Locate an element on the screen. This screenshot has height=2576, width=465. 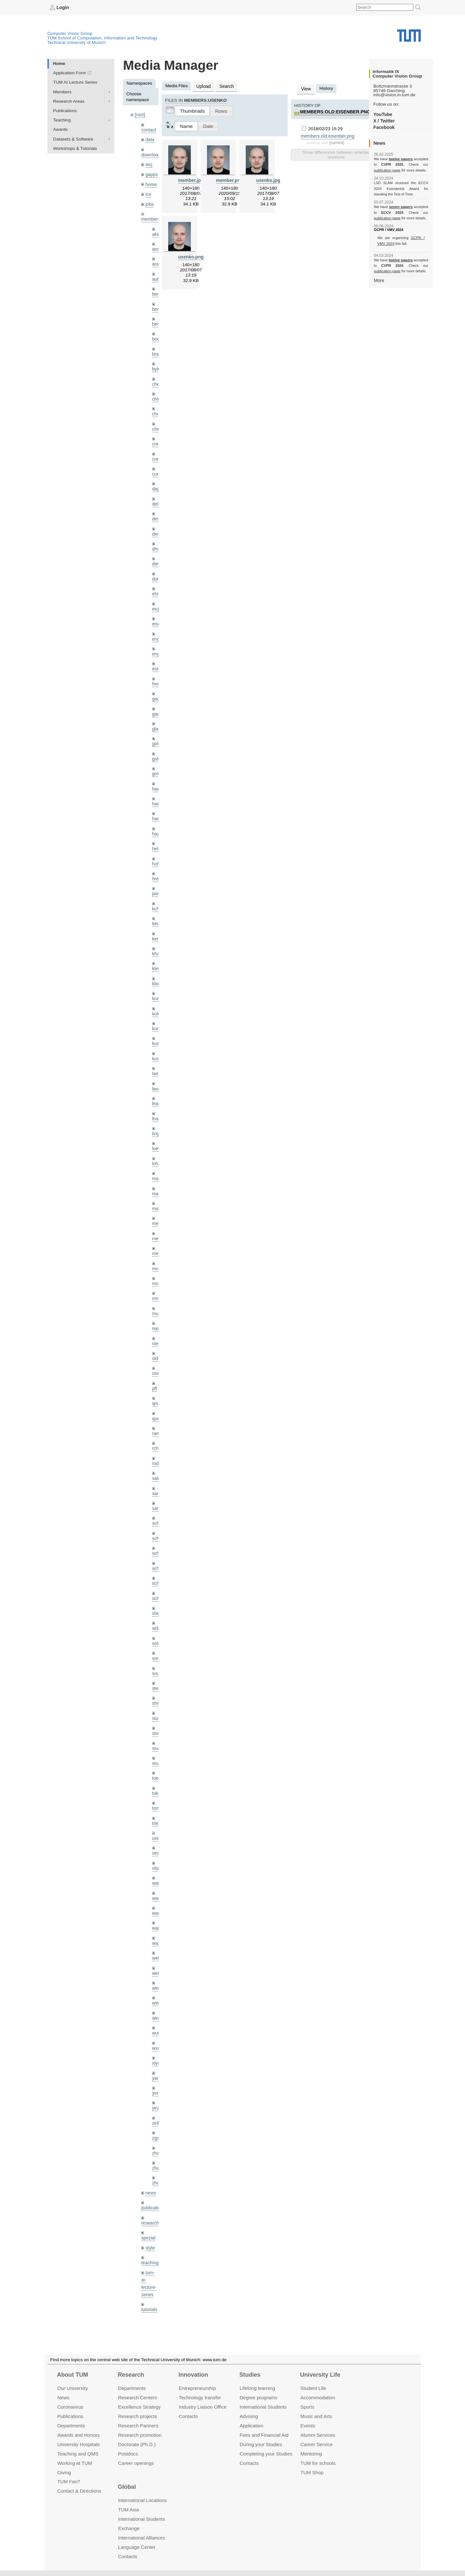
zellern is located at coordinates (158, 2084).